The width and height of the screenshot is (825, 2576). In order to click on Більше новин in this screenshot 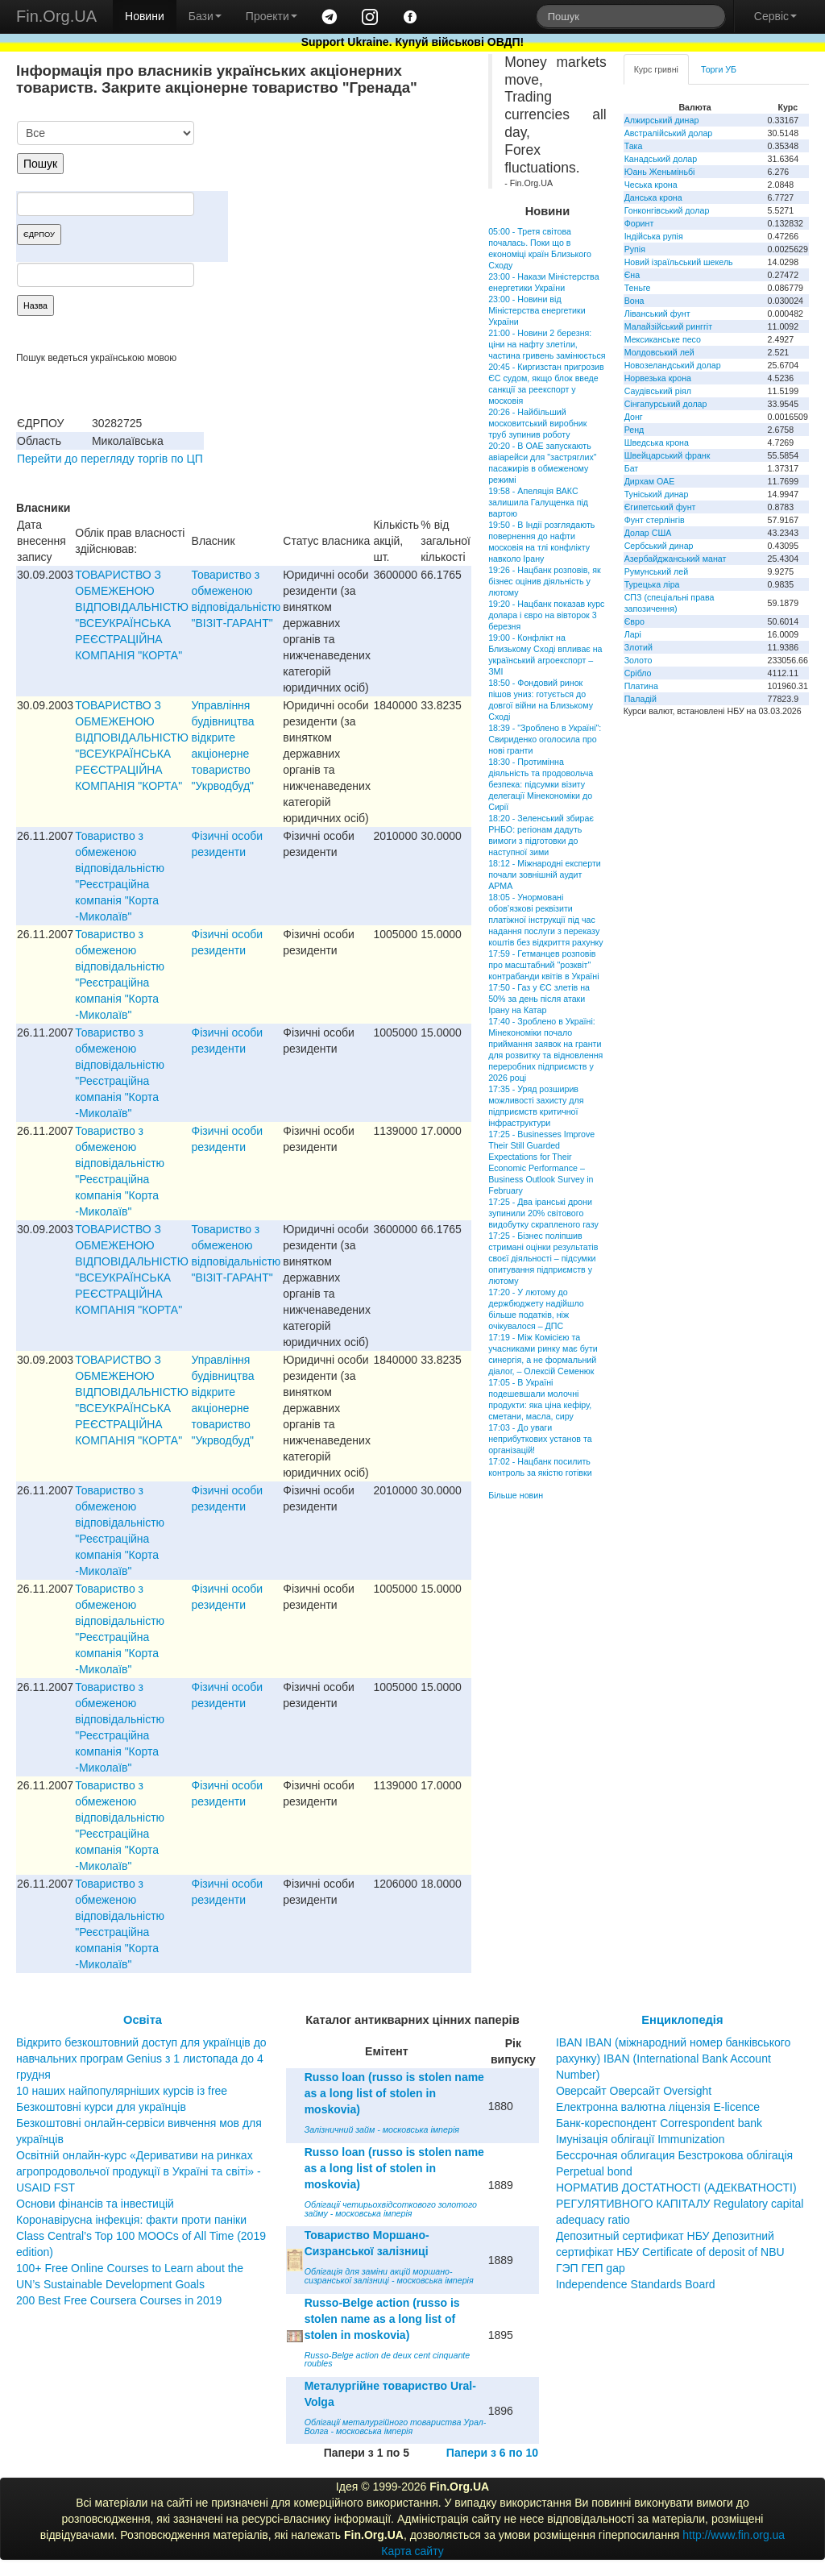, I will do `click(515, 1495)`.